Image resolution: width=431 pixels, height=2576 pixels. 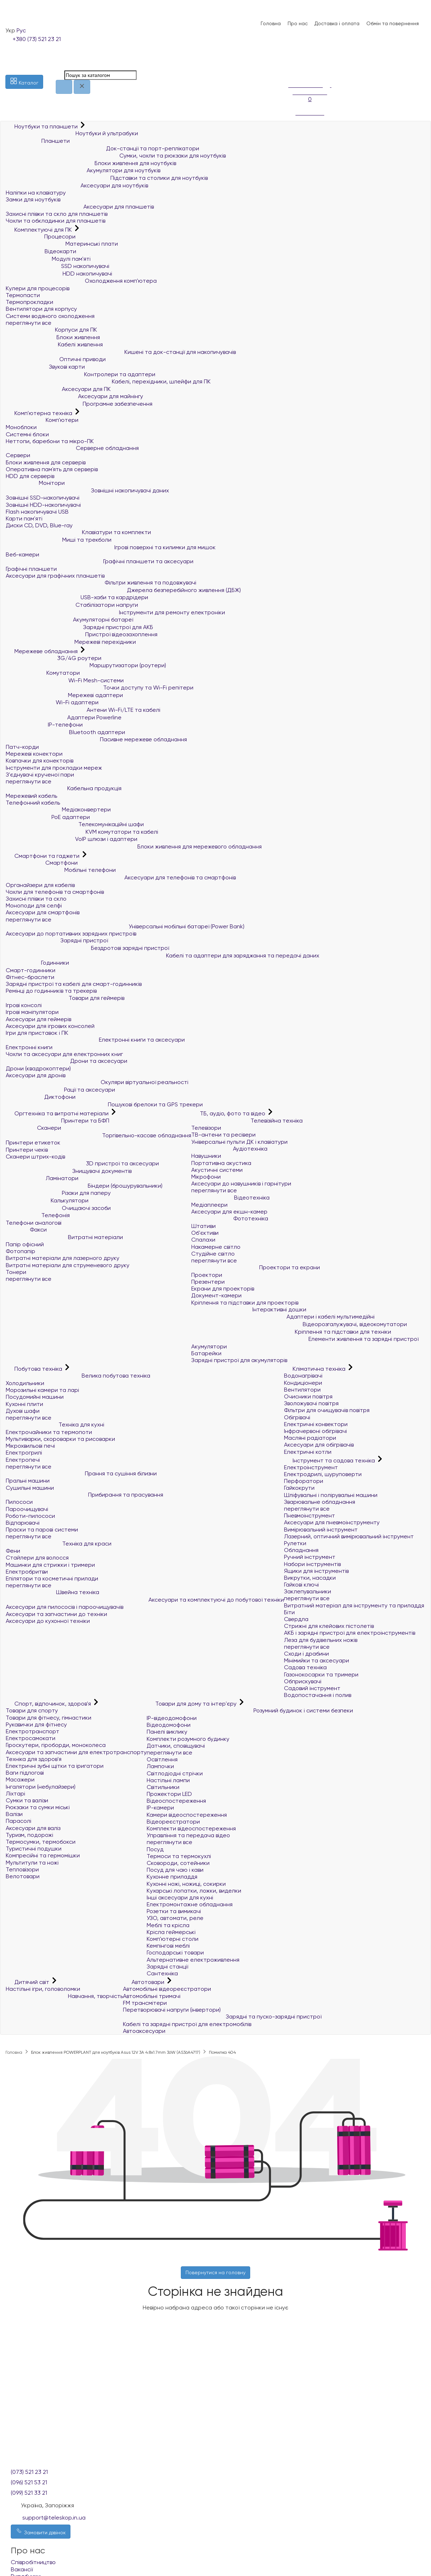 I want to click on [Порівняння], so click(x=291, y=69).